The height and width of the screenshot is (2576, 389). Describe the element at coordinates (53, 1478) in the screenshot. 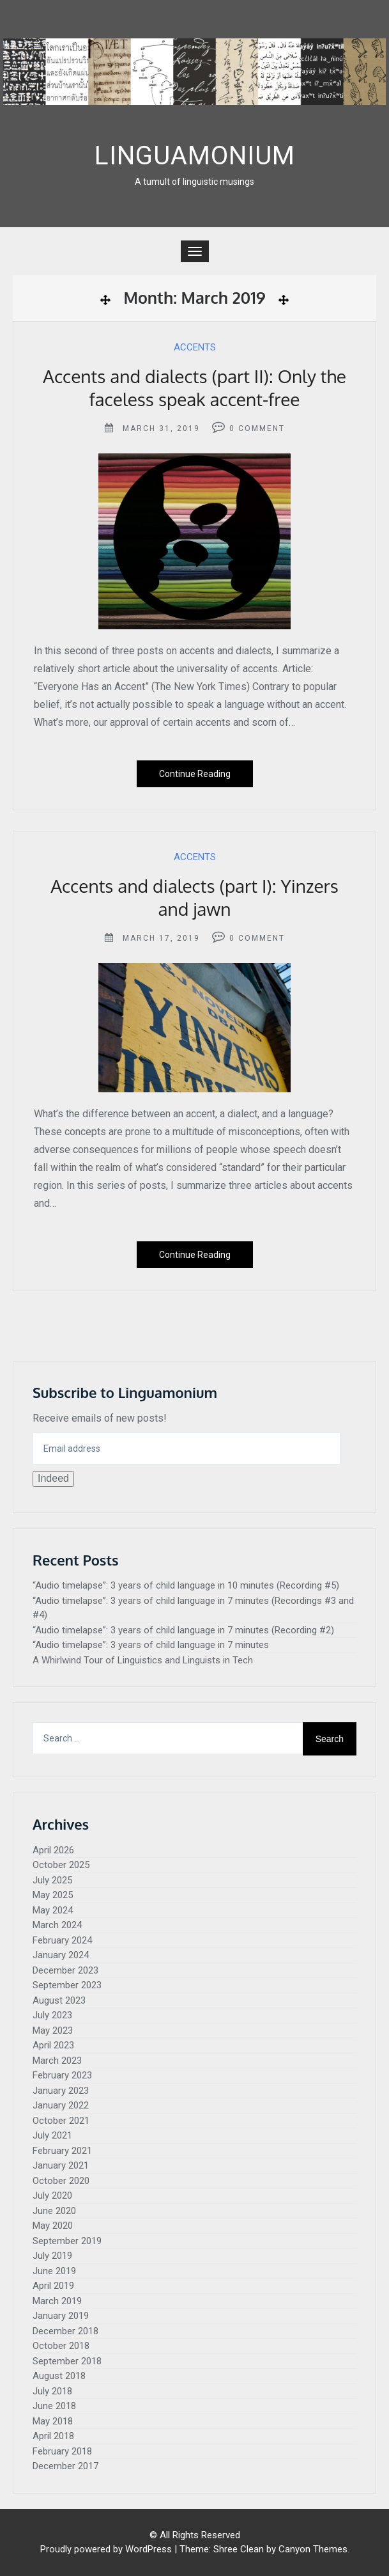

I see `Indeed` at that location.